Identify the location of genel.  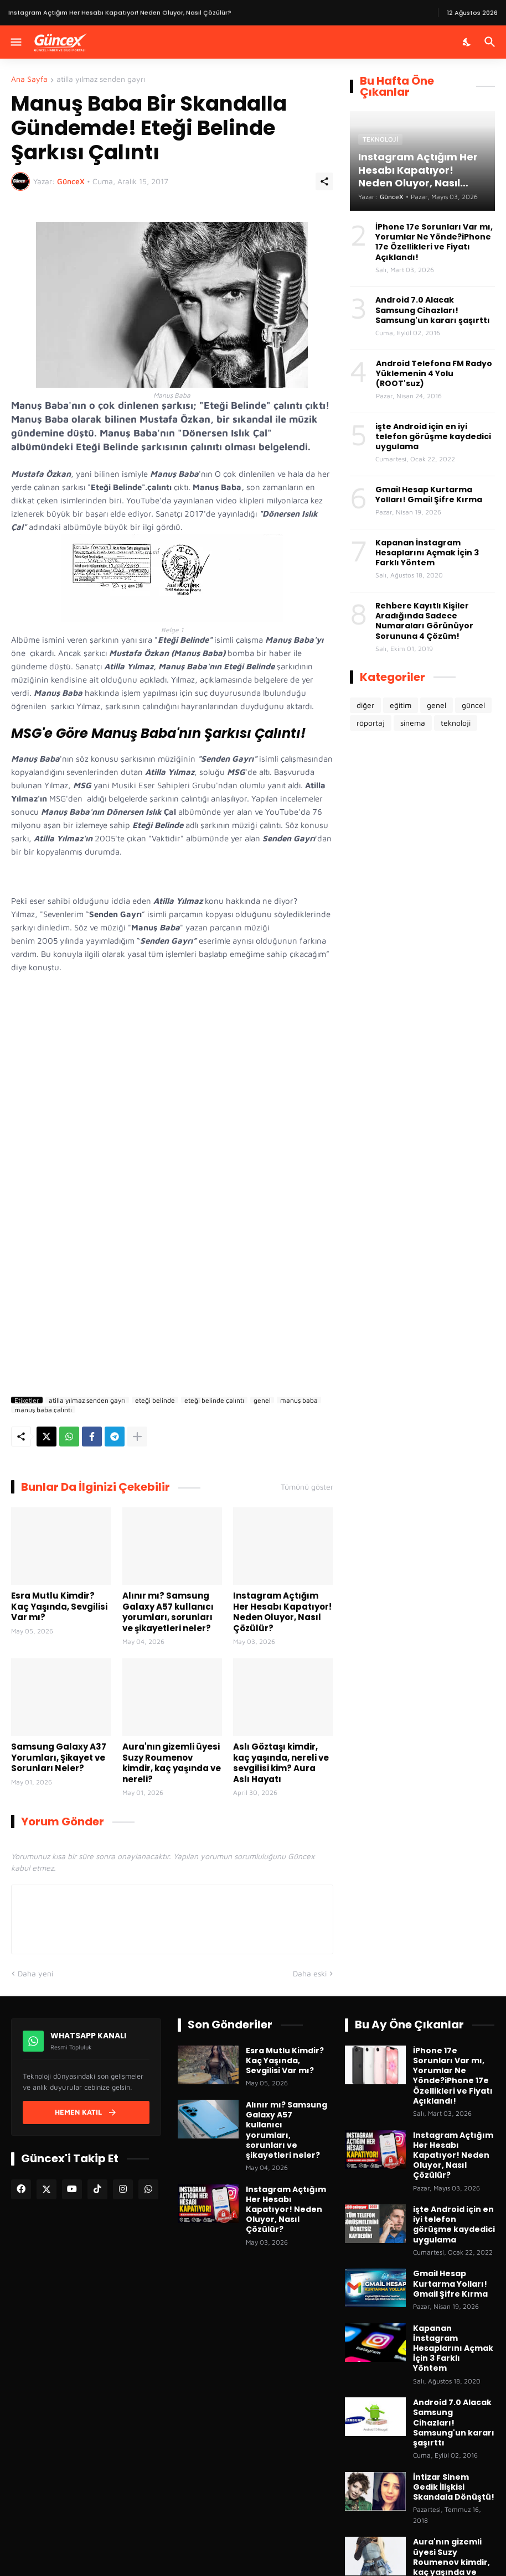
(262, 1400).